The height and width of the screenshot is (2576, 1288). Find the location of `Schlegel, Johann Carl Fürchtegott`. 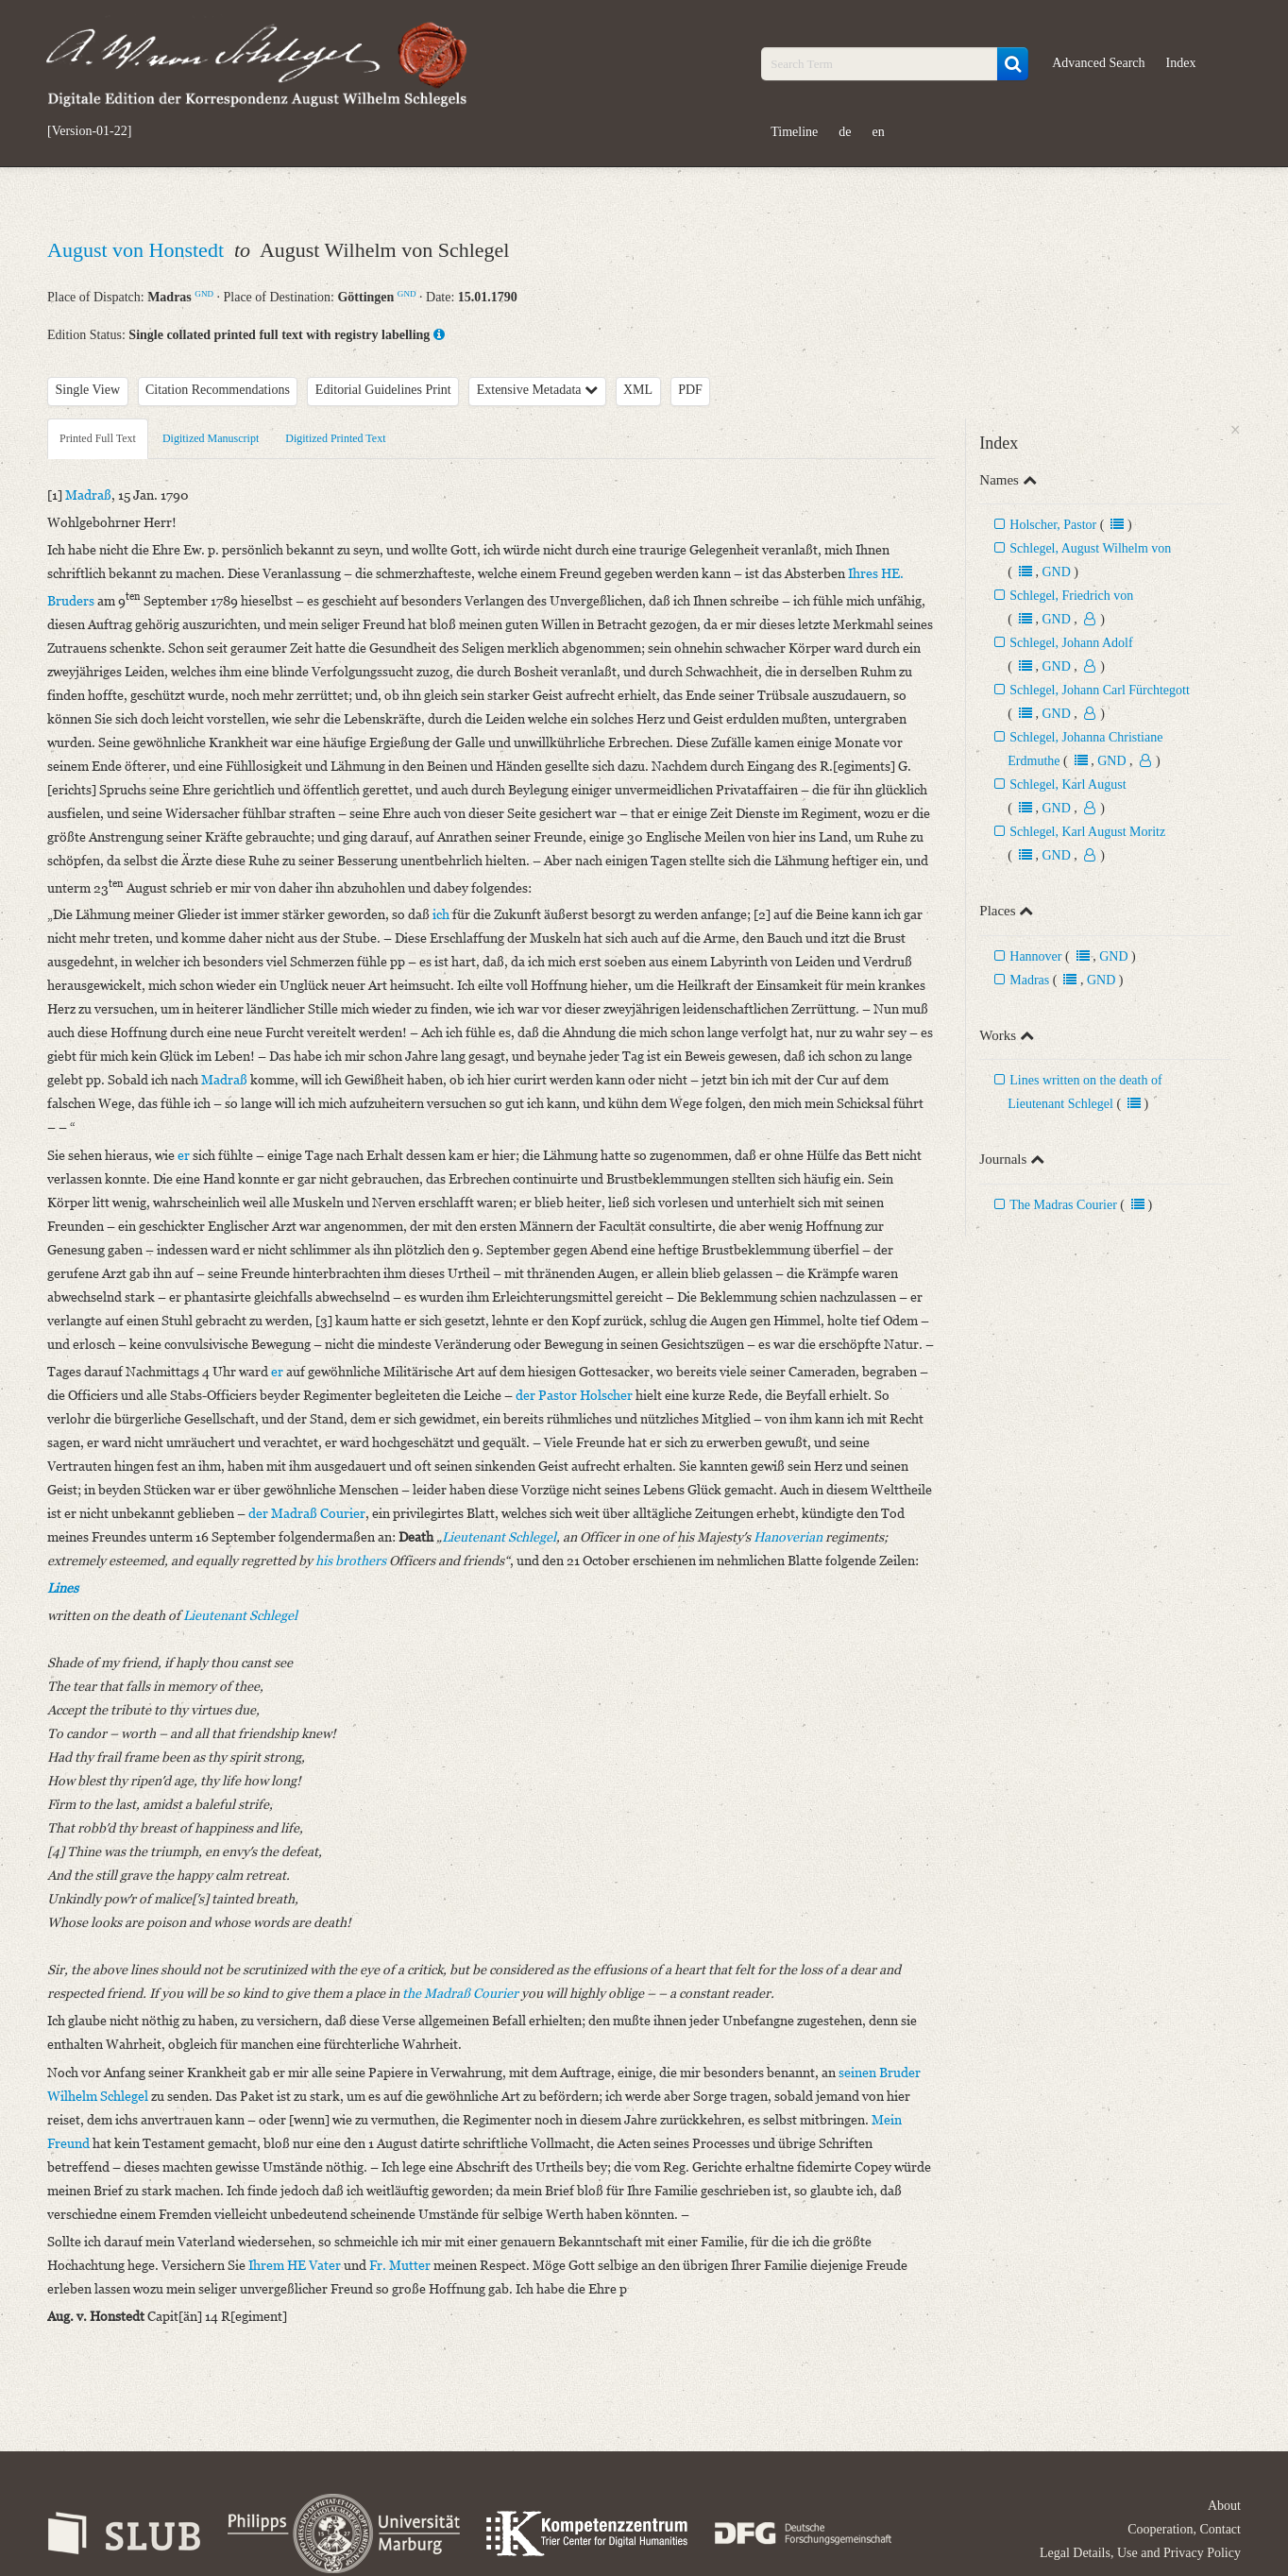

Schlegel, Johann Carl Fürchtegott is located at coordinates (1099, 690).